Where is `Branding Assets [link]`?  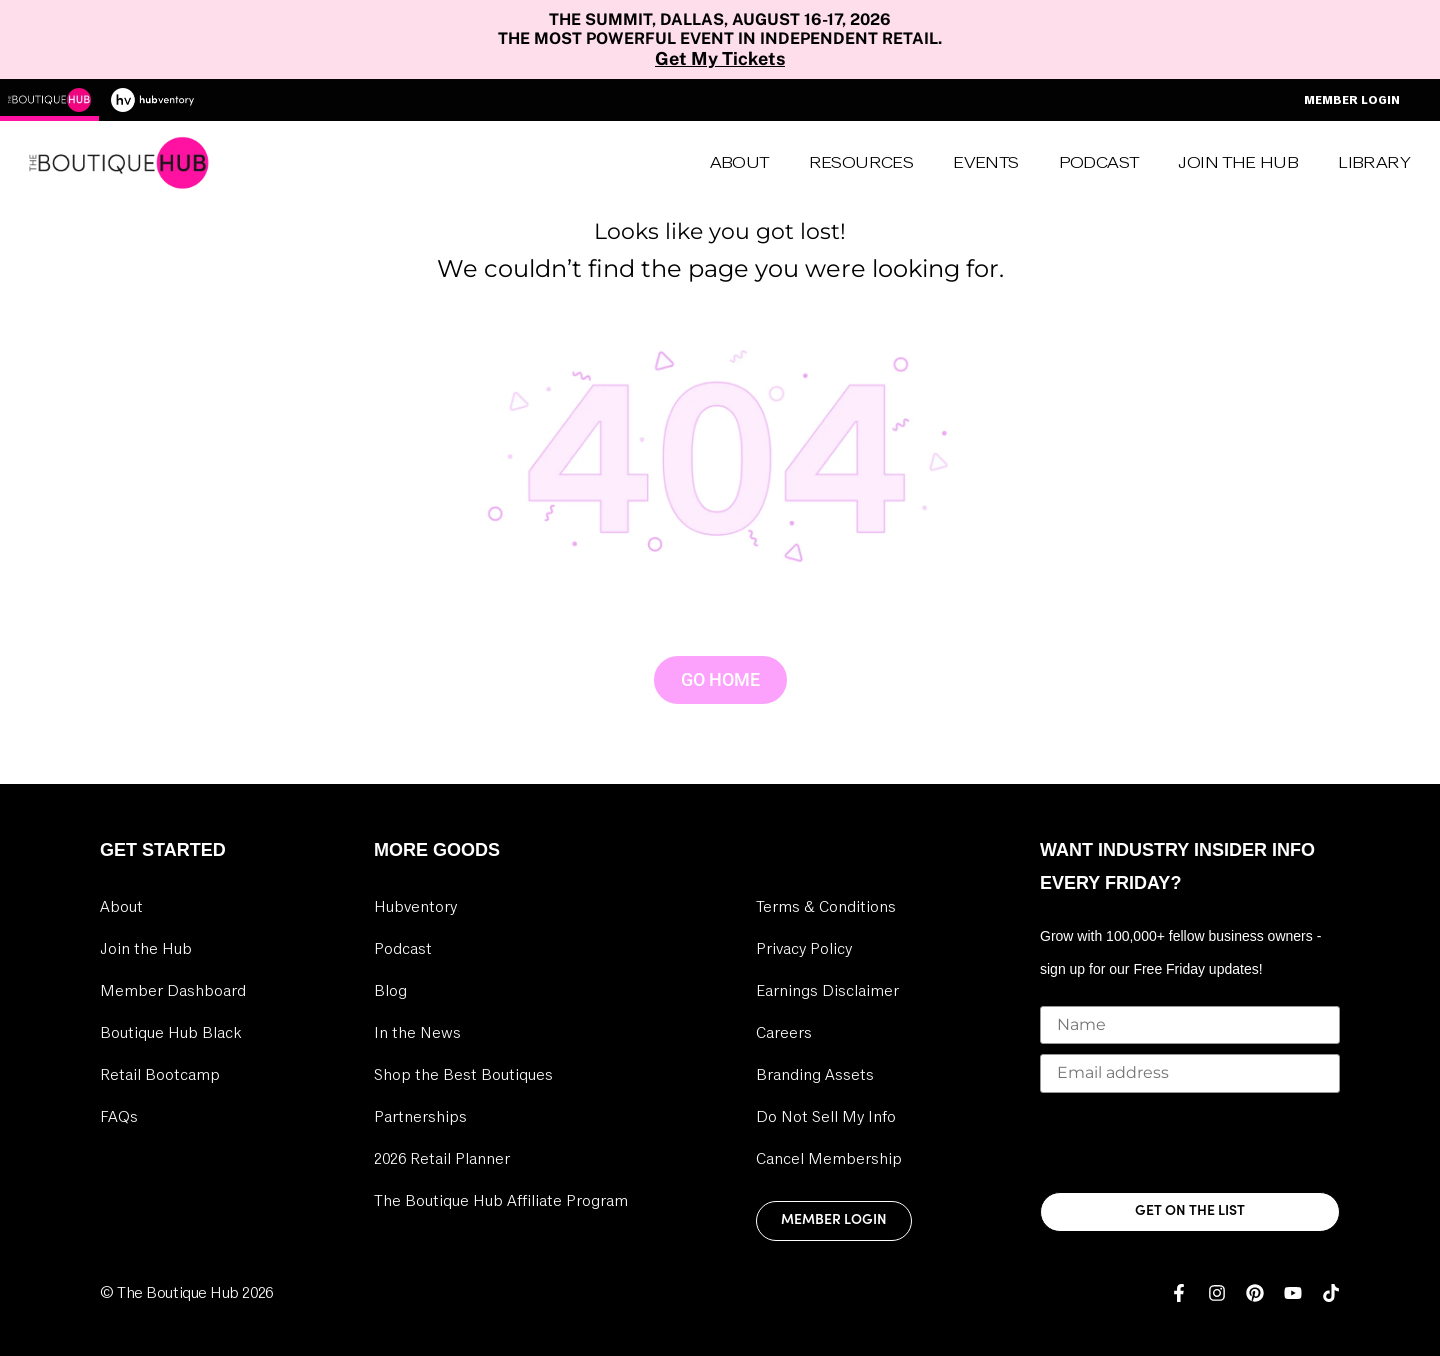 Branding Assets [link] is located at coordinates (815, 1075).